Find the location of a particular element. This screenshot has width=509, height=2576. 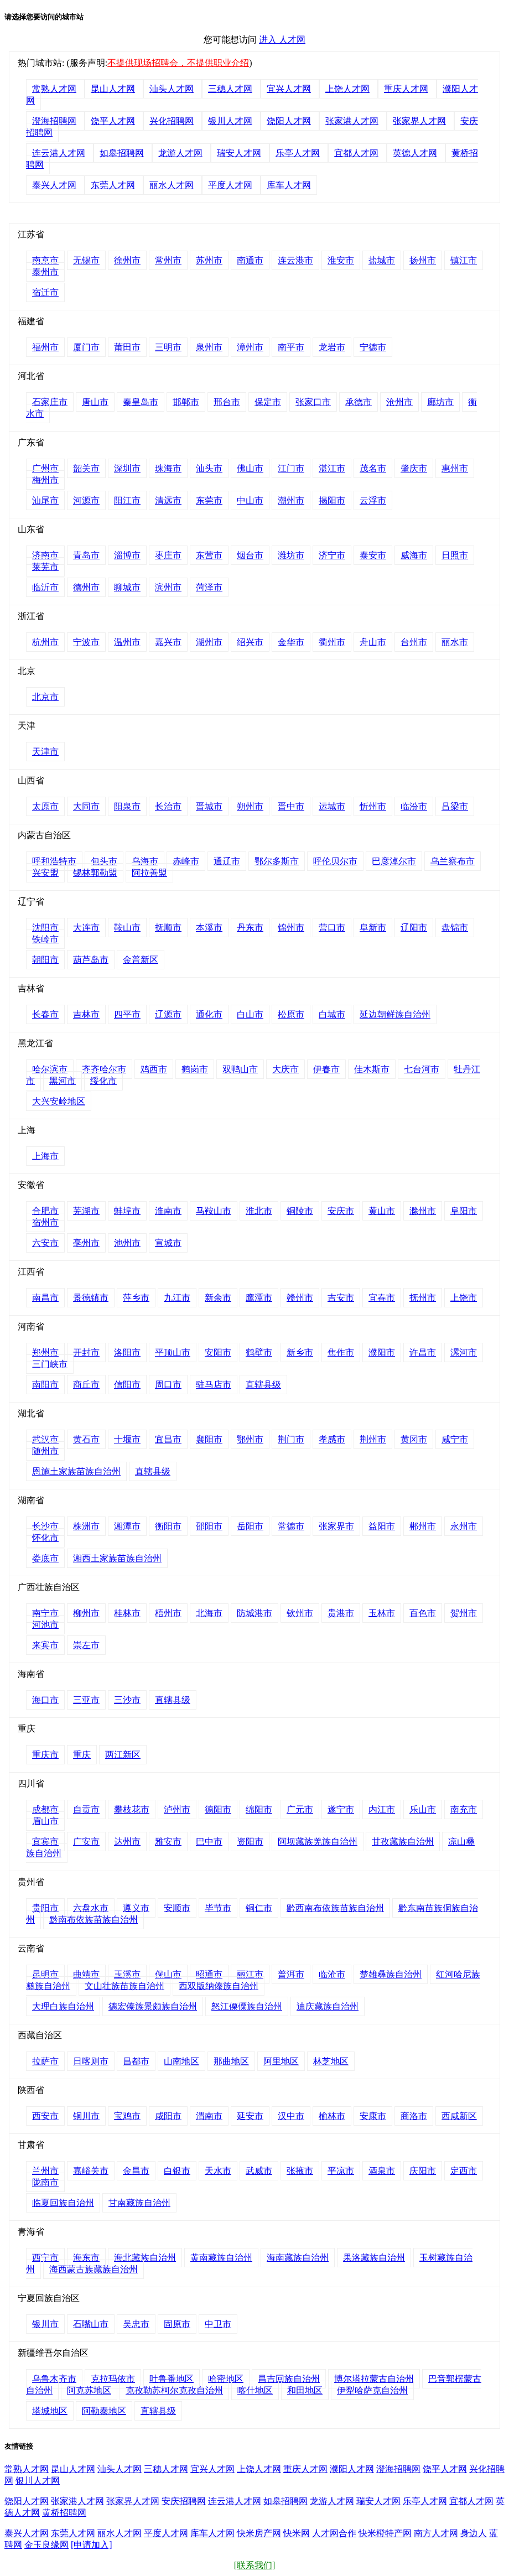

崇左市 is located at coordinates (86, 1645).